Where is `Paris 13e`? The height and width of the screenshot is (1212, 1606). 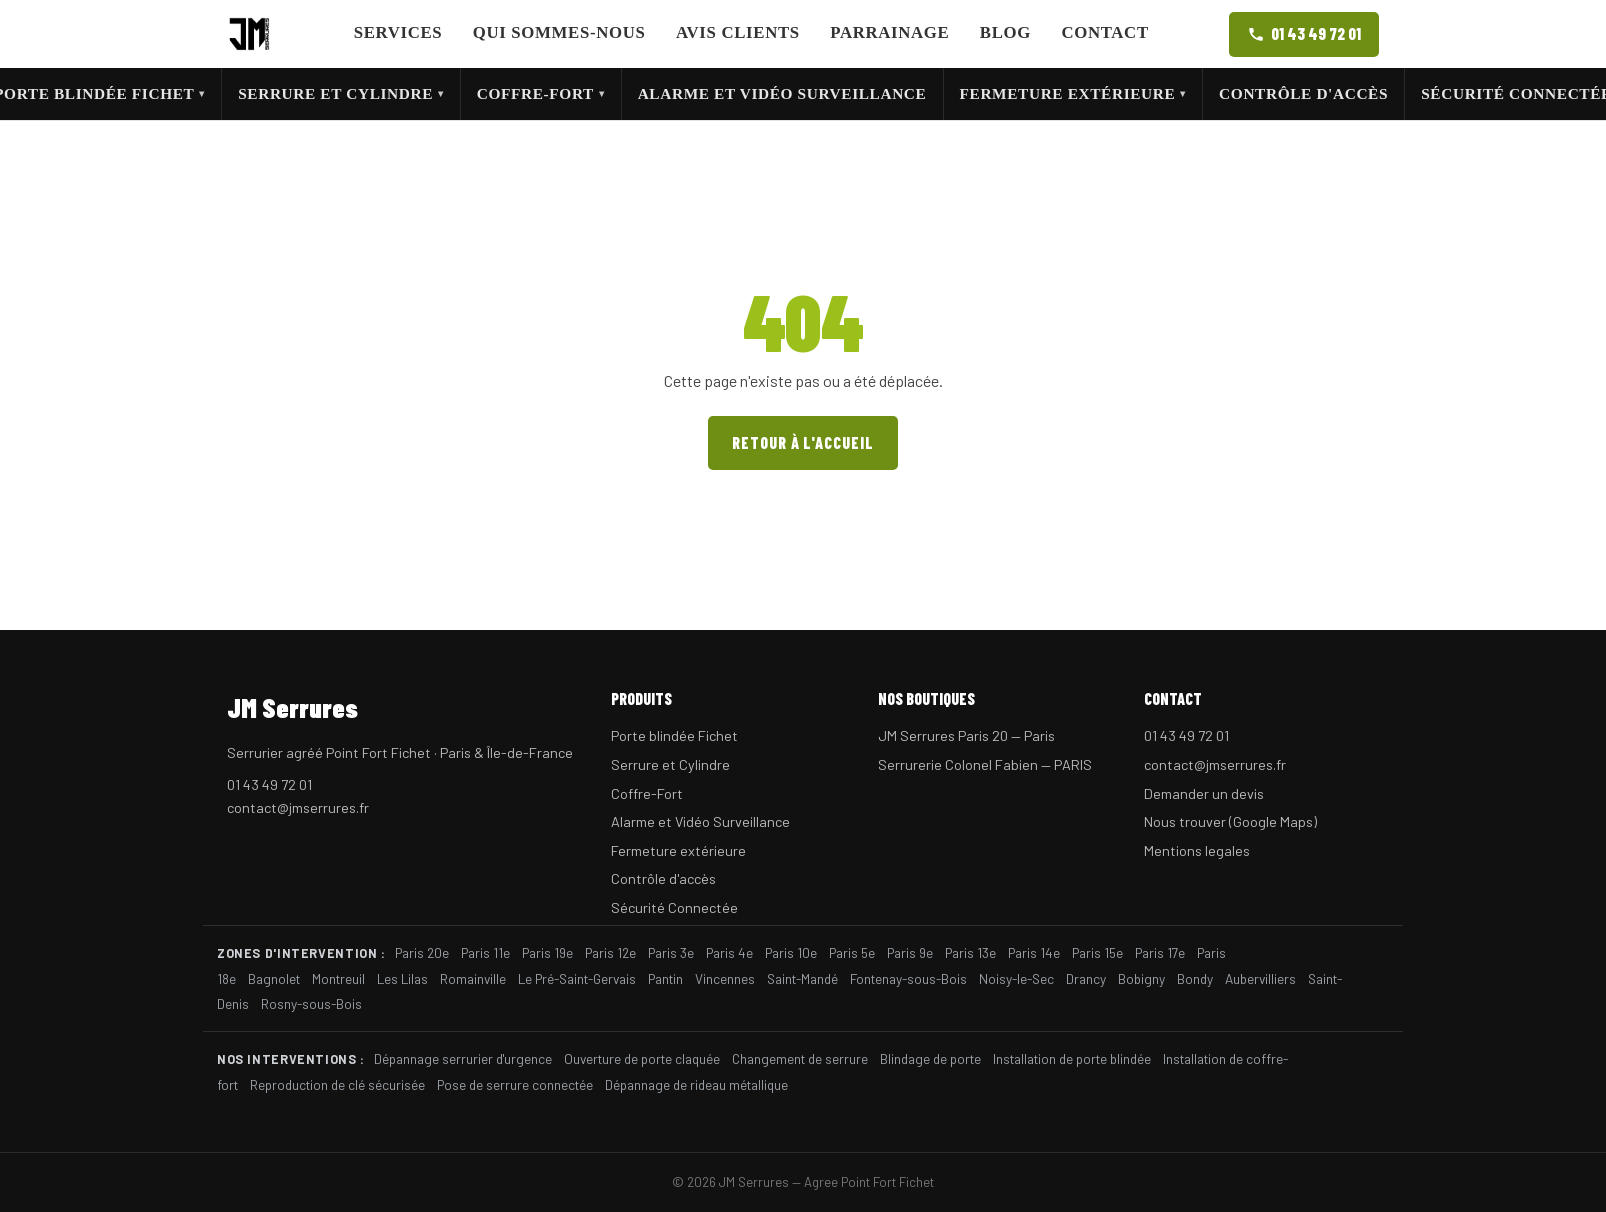 Paris 13e is located at coordinates (970, 952).